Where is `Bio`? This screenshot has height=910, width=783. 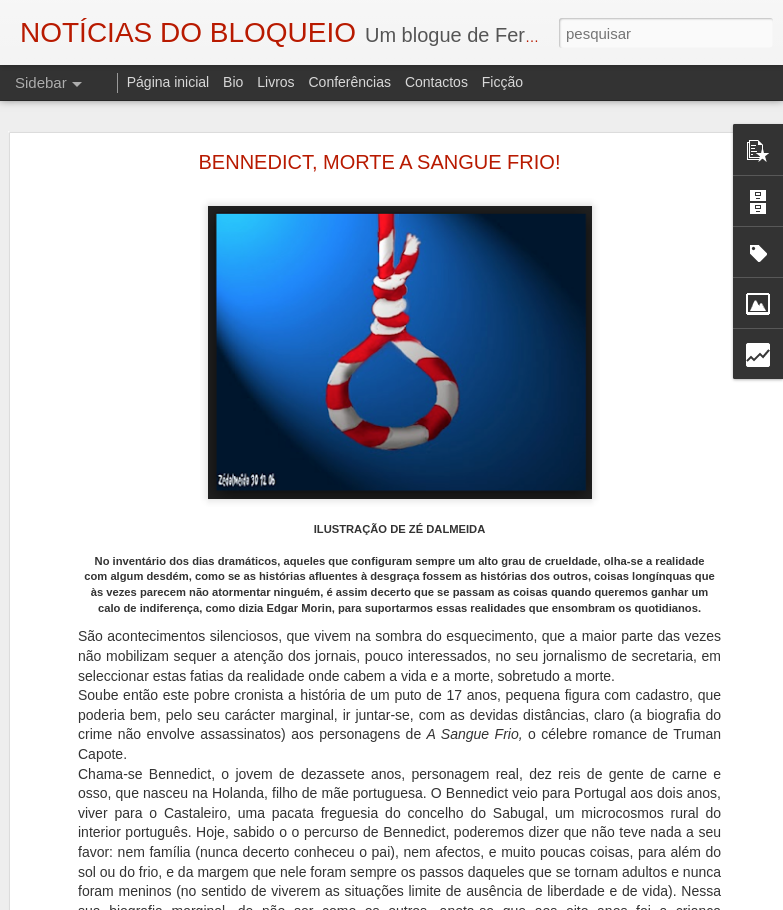 Bio is located at coordinates (233, 82).